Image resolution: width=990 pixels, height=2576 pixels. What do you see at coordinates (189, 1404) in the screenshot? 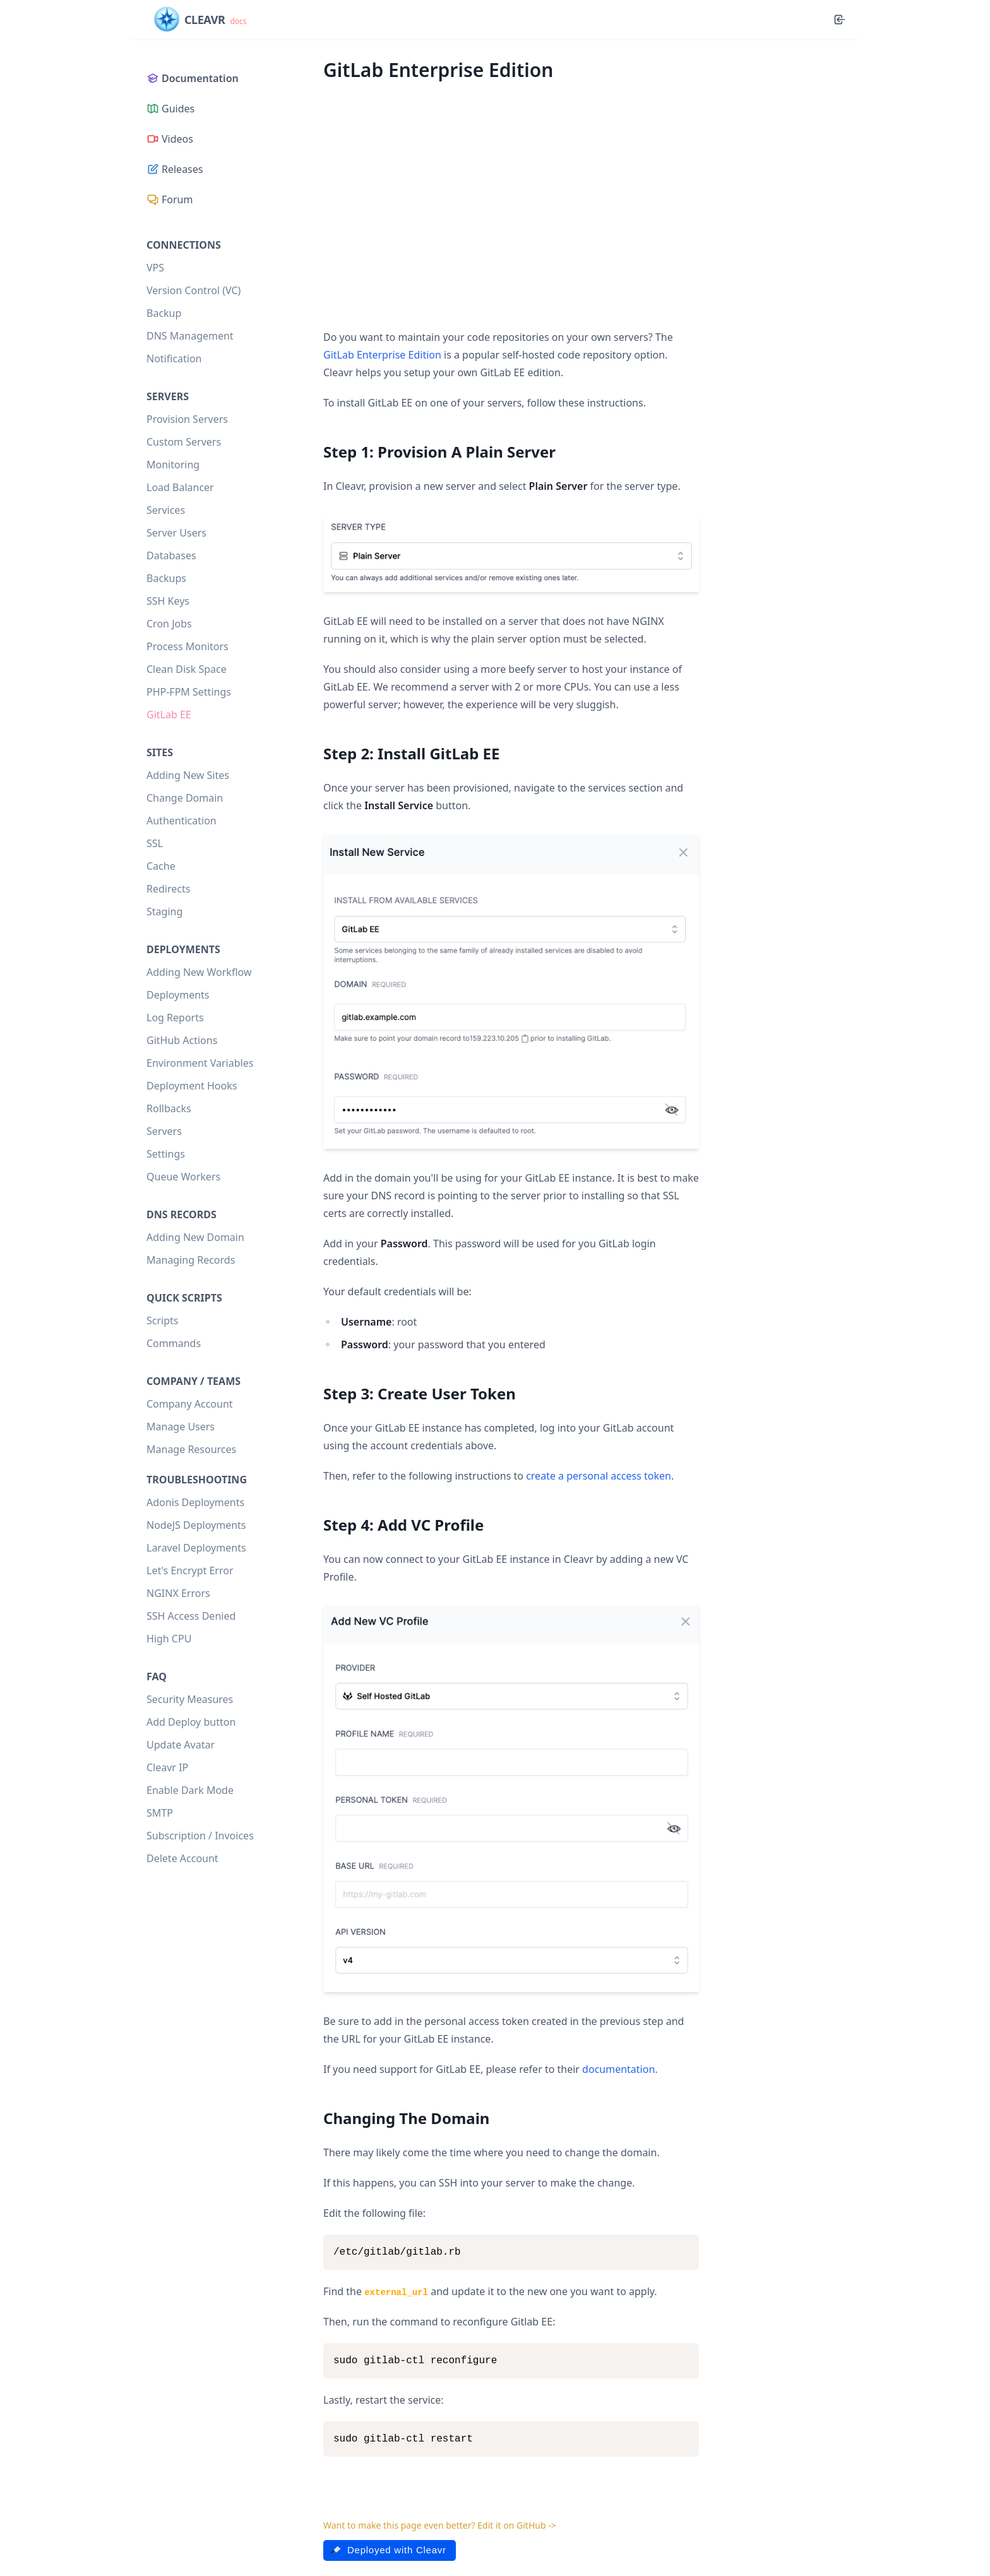
I see `Company Account` at bounding box center [189, 1404].